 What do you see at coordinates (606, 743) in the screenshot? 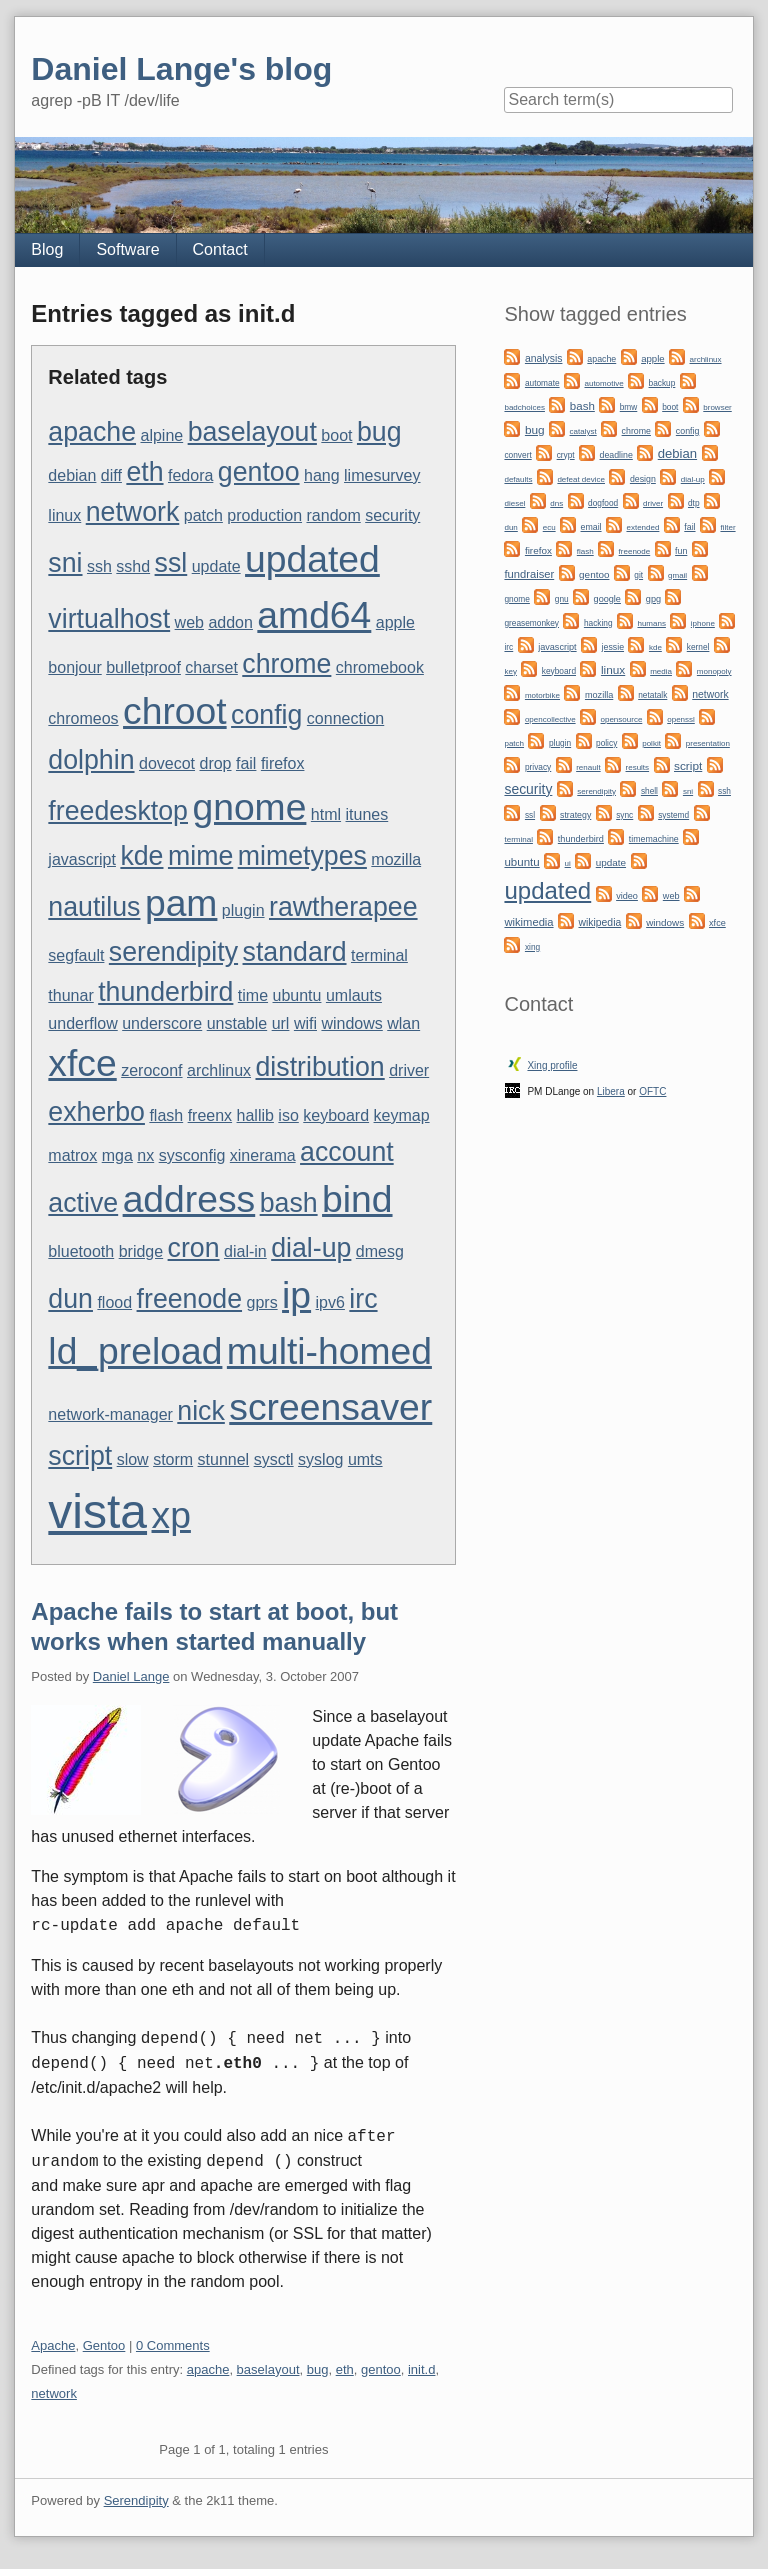
I see `policy` at bounding box center [606, 743].